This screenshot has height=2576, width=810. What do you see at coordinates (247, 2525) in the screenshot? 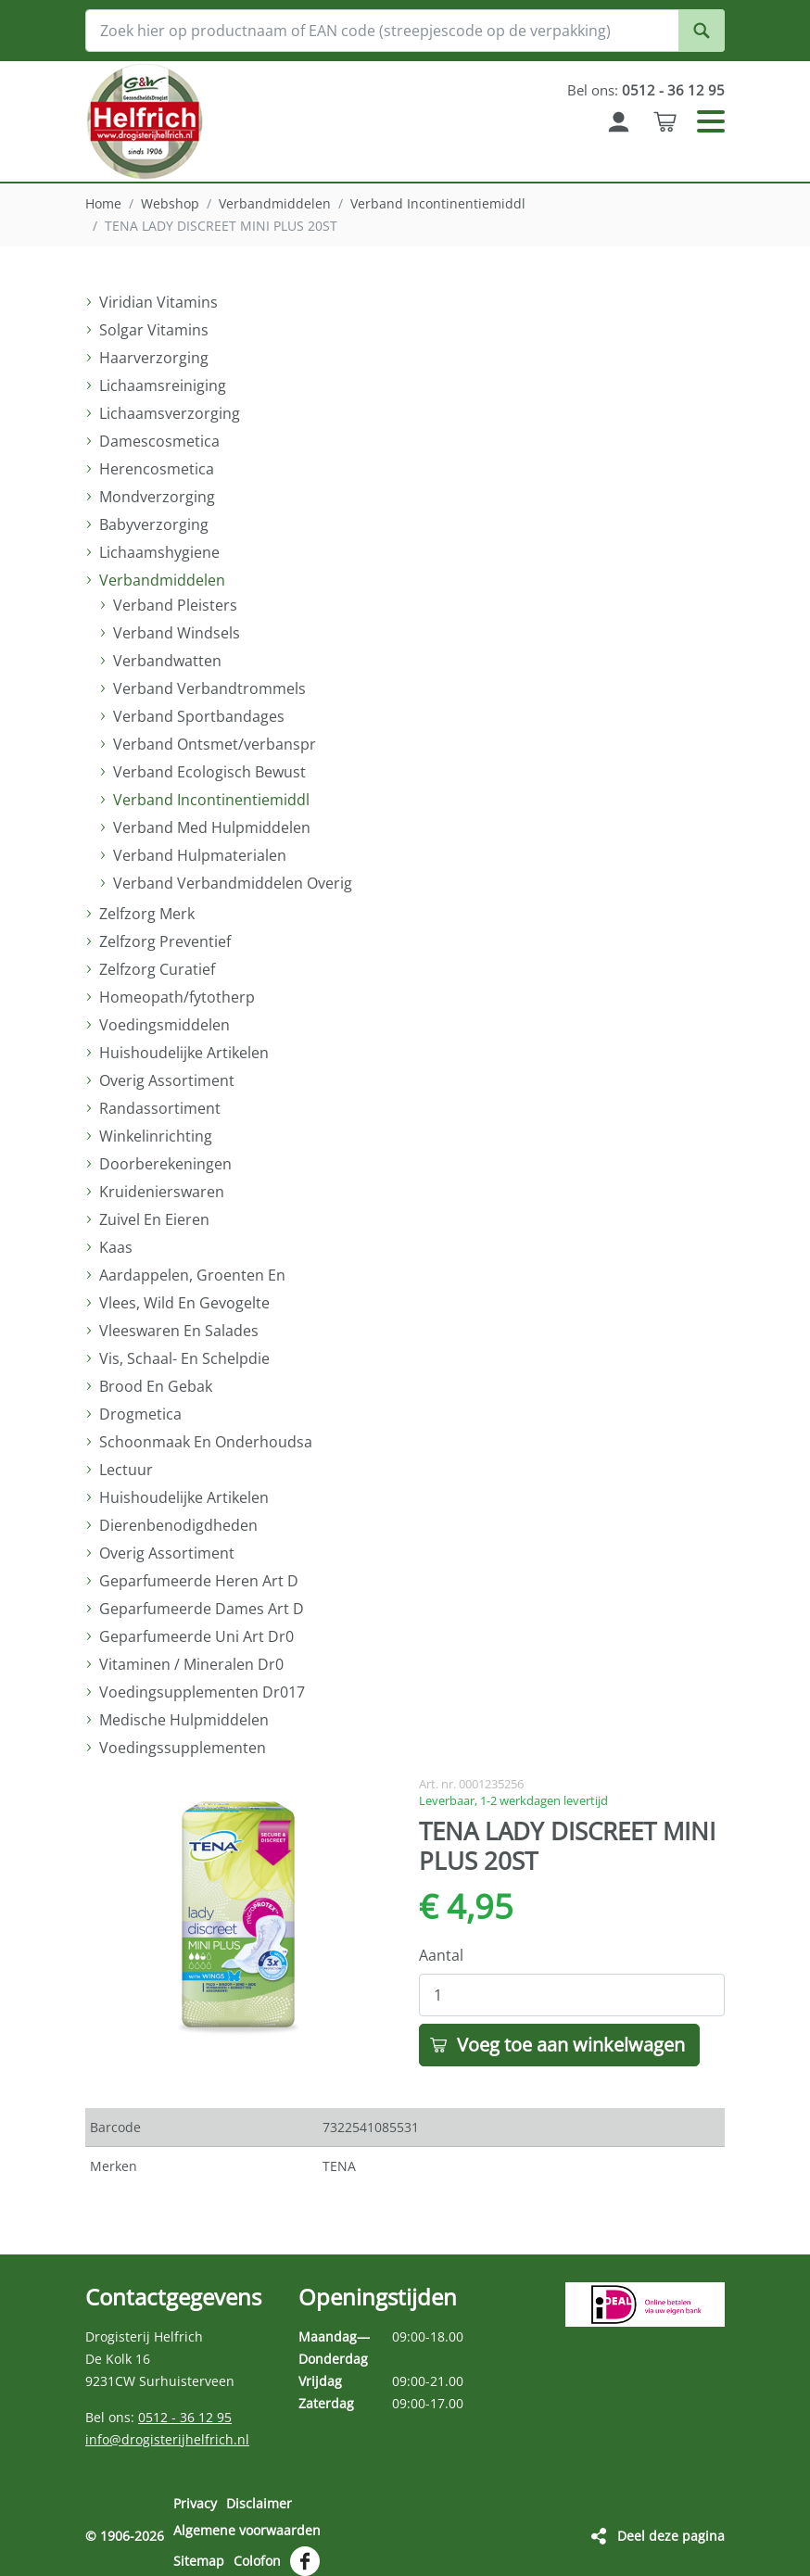
I see `Algemene voorwaarden` at bounding box center [247, 2525].